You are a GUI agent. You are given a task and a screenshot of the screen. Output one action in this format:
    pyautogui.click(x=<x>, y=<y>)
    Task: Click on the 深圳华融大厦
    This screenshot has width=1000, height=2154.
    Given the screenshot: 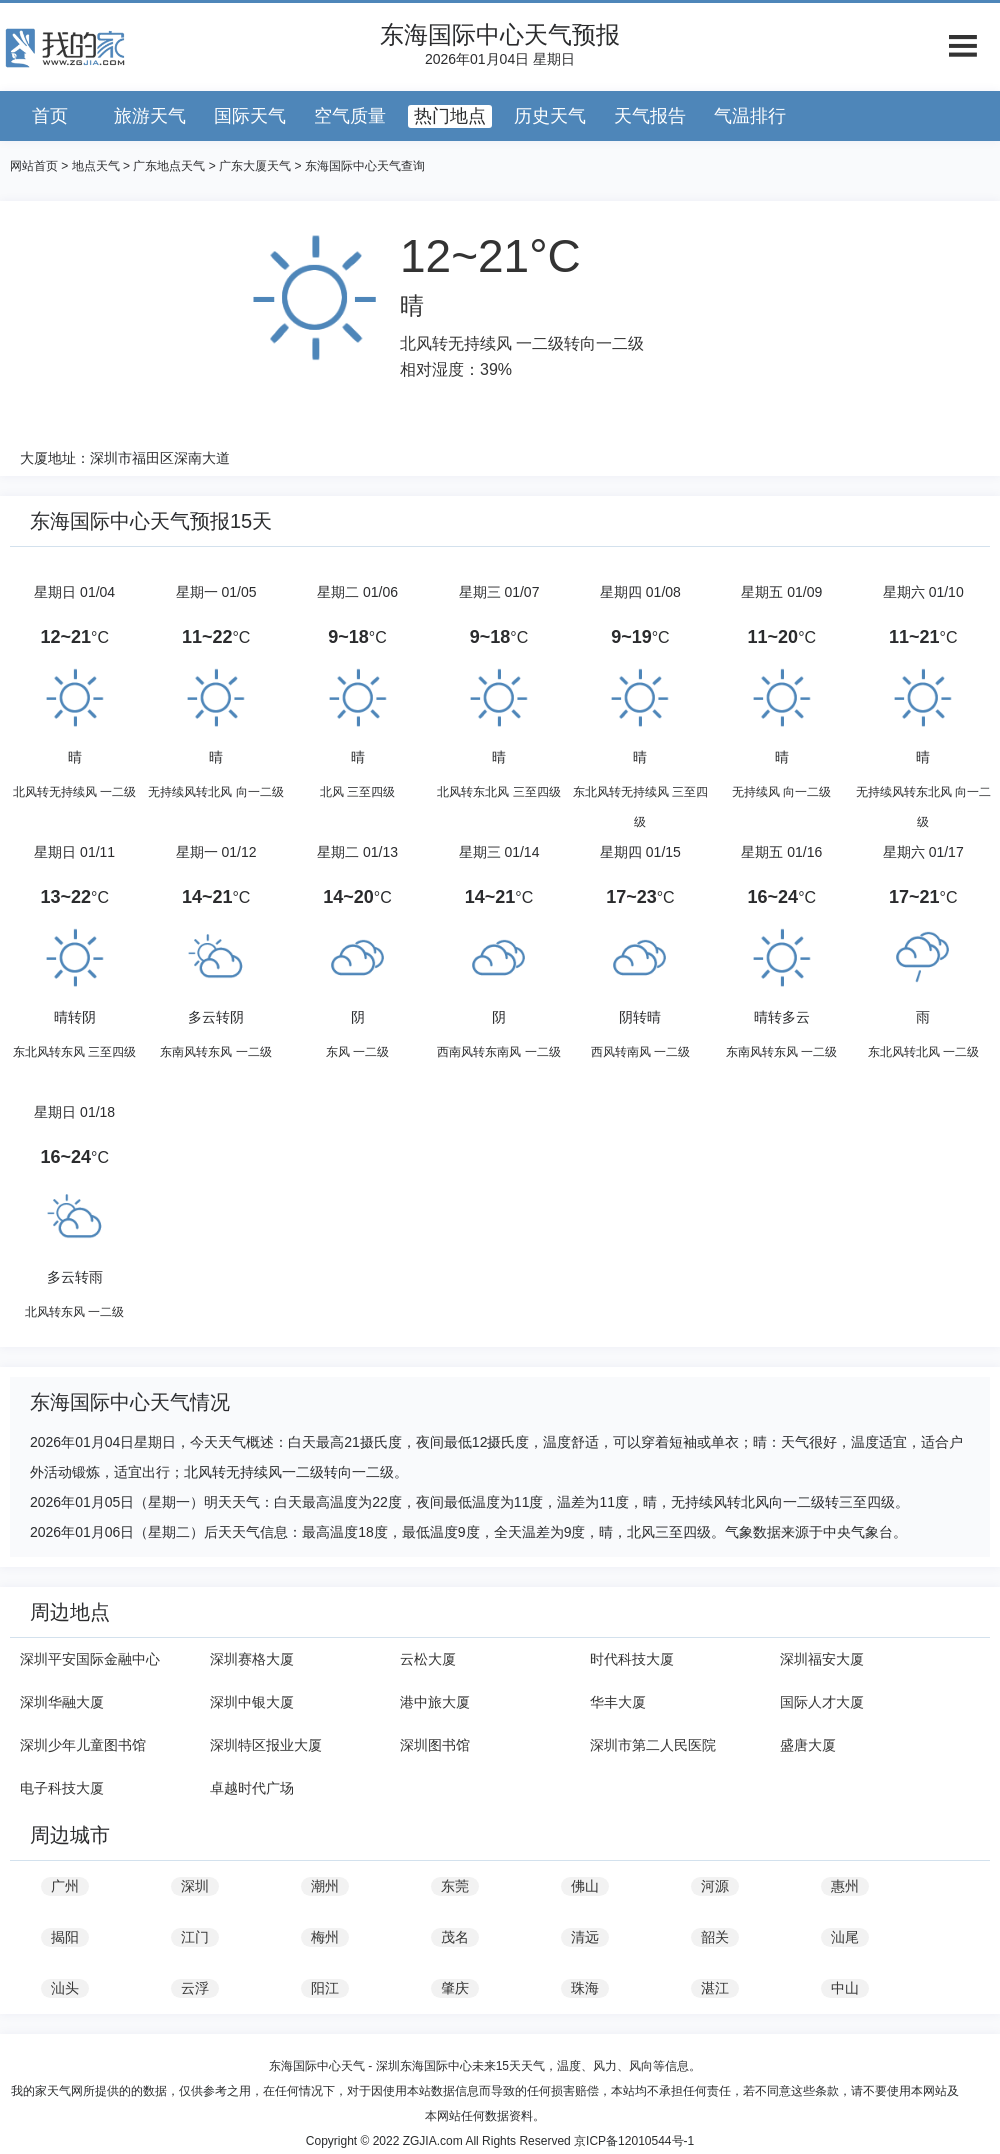 What is the action you would take?
    pyautogui.click(x=62, y=1702)
    